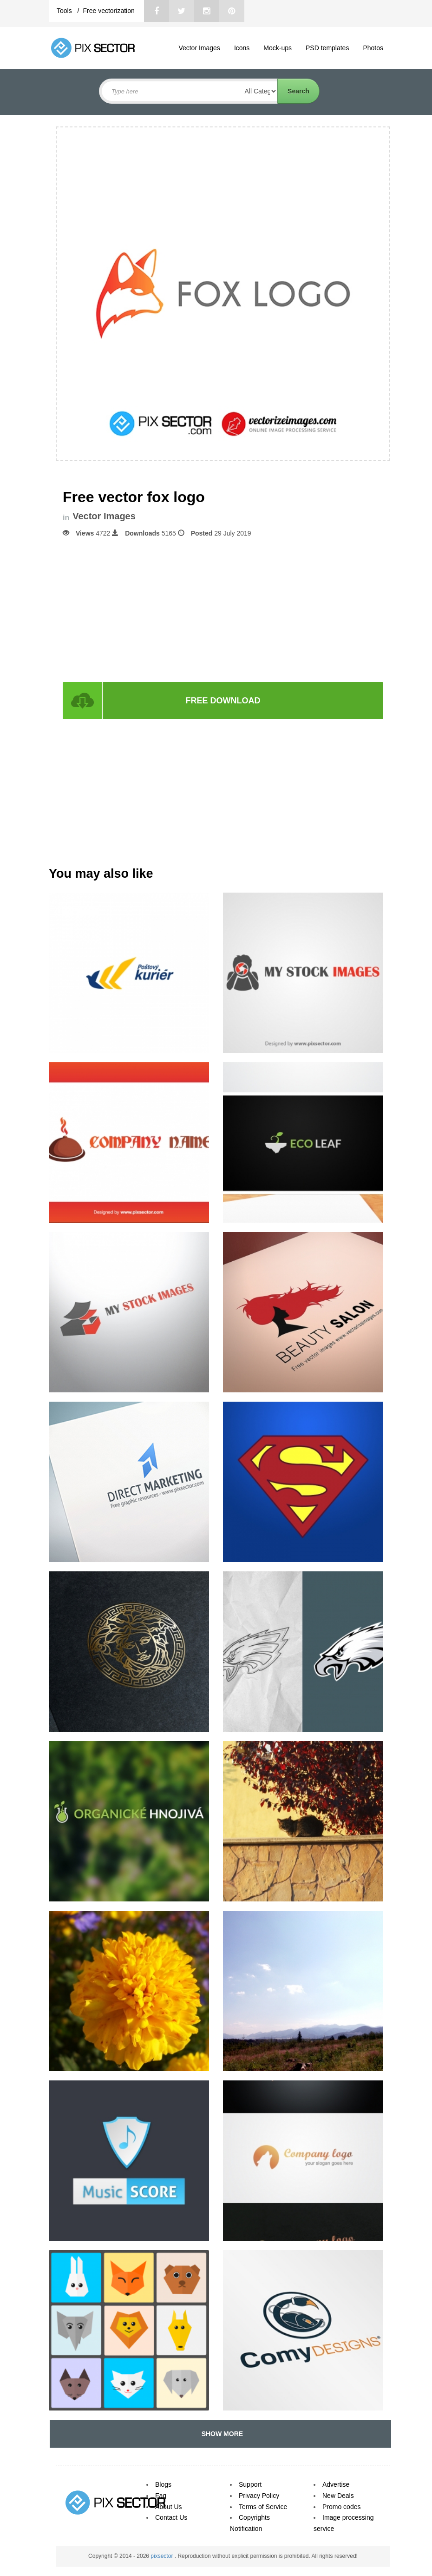 The width and height of the screenshot is (432, 2576). Describe the element at coordinates (223, 609) in the screenshot. I see `[Advertisement]` at that location.